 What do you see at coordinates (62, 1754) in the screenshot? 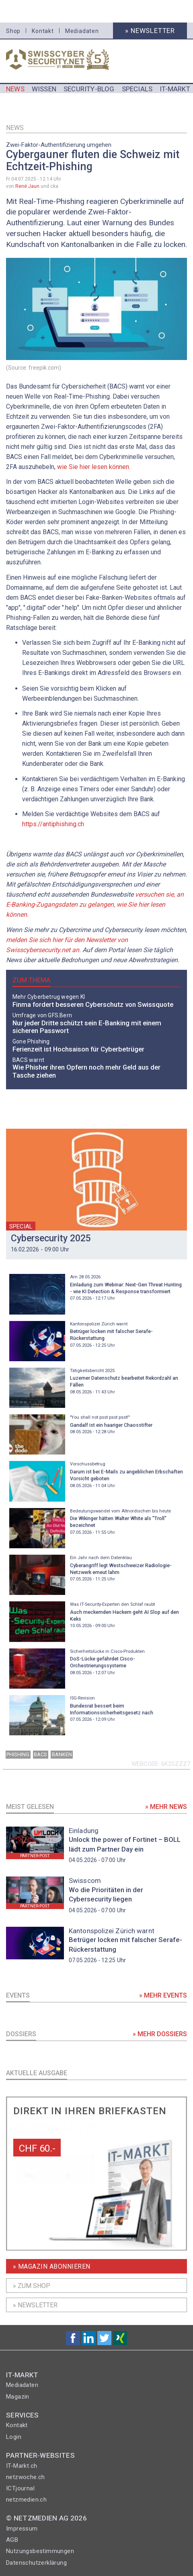
I see `banken` at bounding box center [62, 1754].